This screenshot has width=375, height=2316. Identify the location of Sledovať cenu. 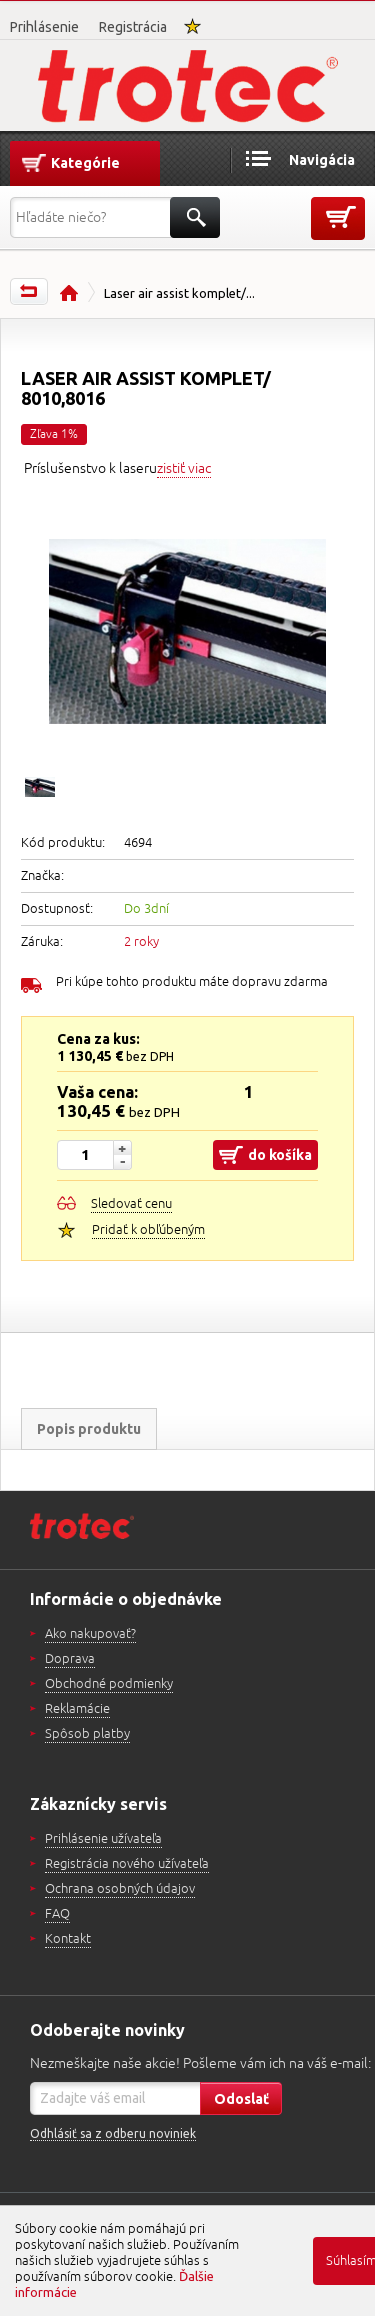
(131, 1204).